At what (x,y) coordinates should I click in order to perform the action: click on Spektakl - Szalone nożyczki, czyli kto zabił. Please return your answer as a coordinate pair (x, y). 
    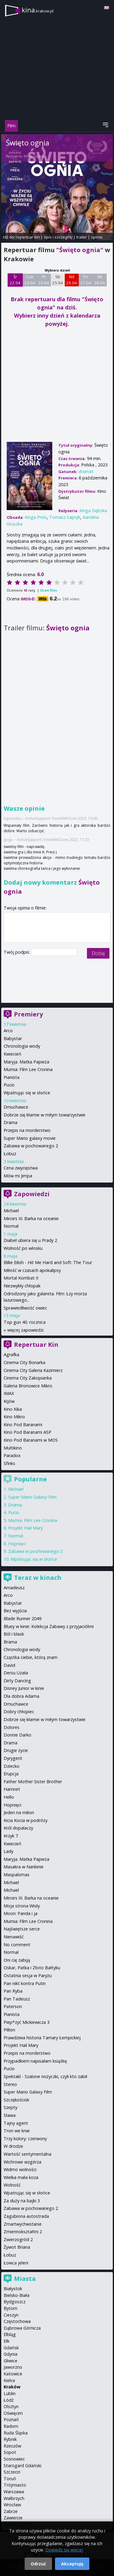
    Looking at the image, I should click on (45, 2076).